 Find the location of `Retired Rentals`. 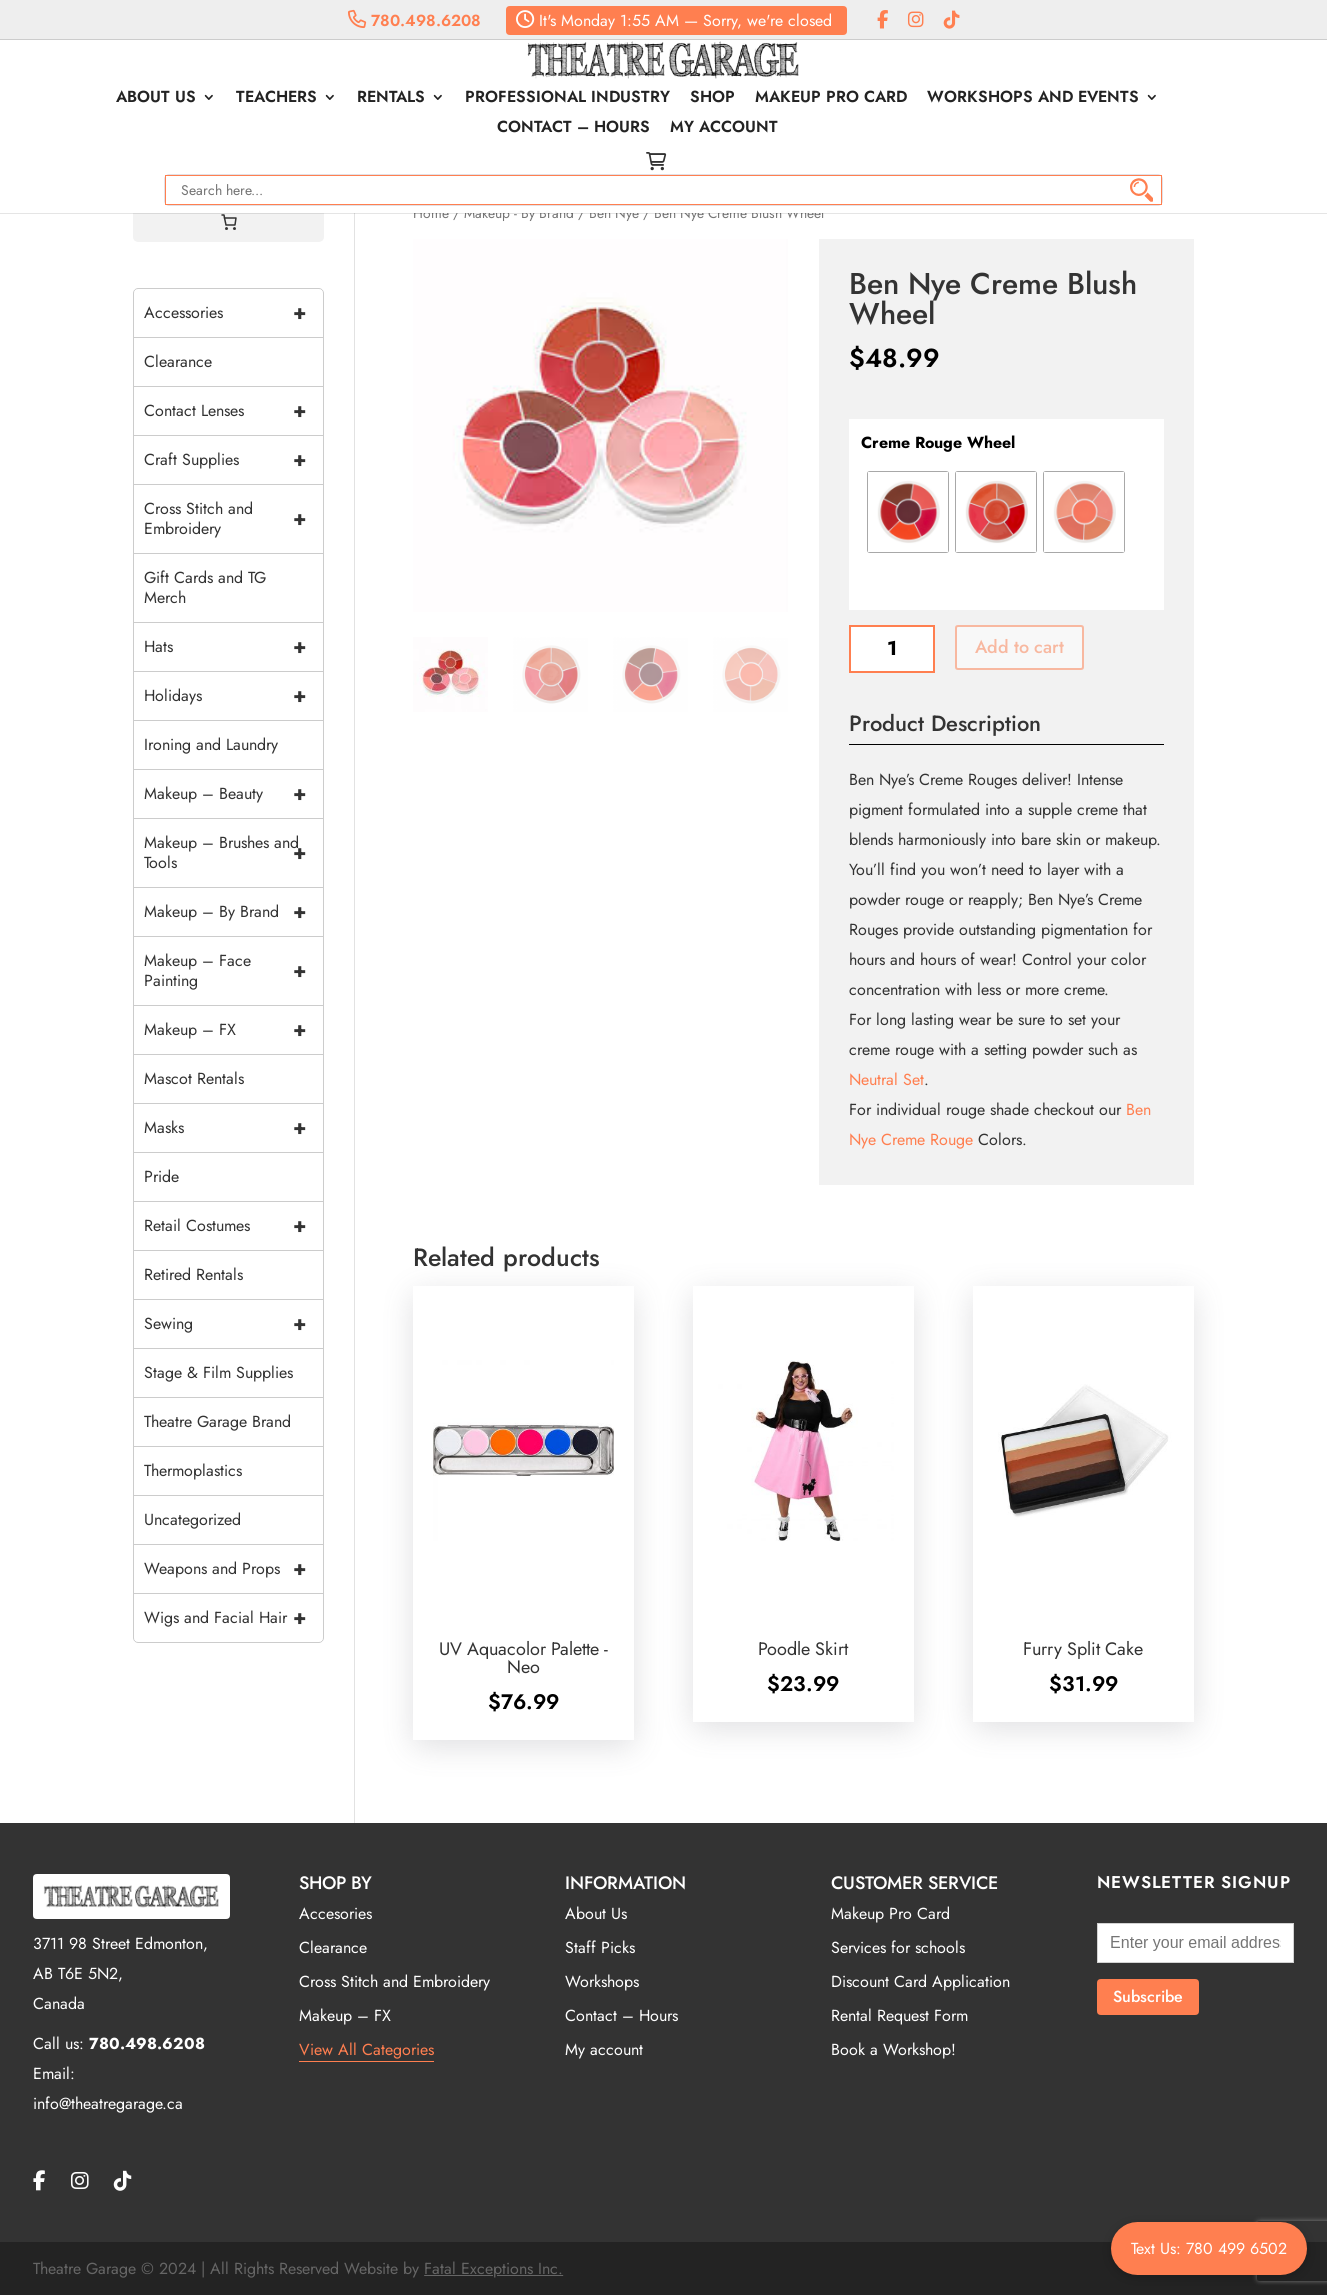

Retired Rentals is located at coordinates (193, 1274).